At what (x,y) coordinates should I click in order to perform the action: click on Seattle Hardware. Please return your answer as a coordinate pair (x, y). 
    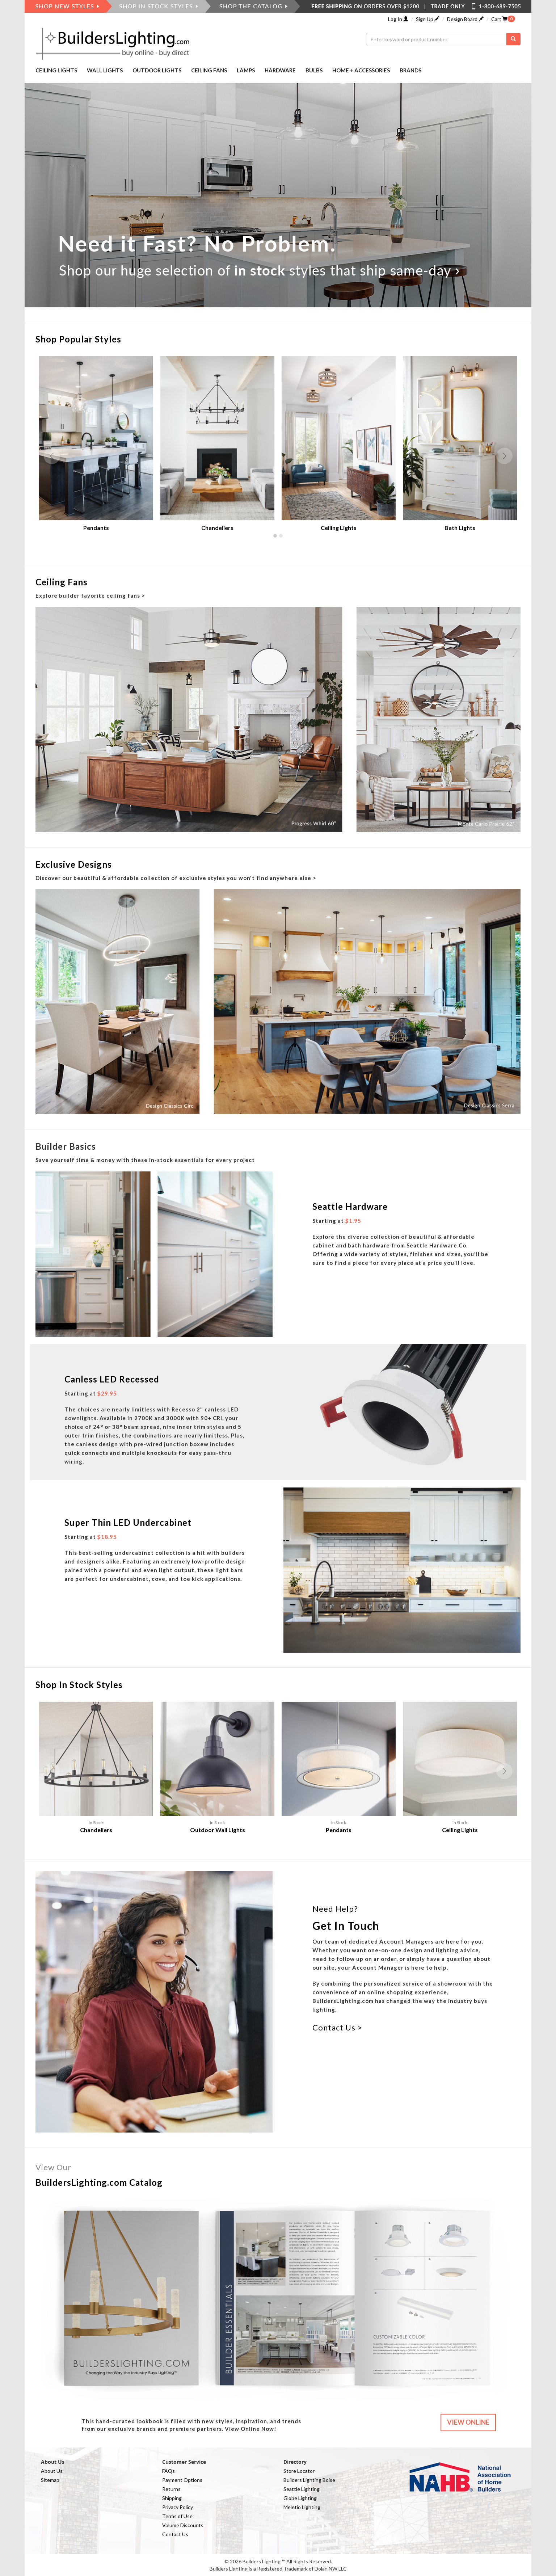
    Looking at the image, I should click on (350, 1206).